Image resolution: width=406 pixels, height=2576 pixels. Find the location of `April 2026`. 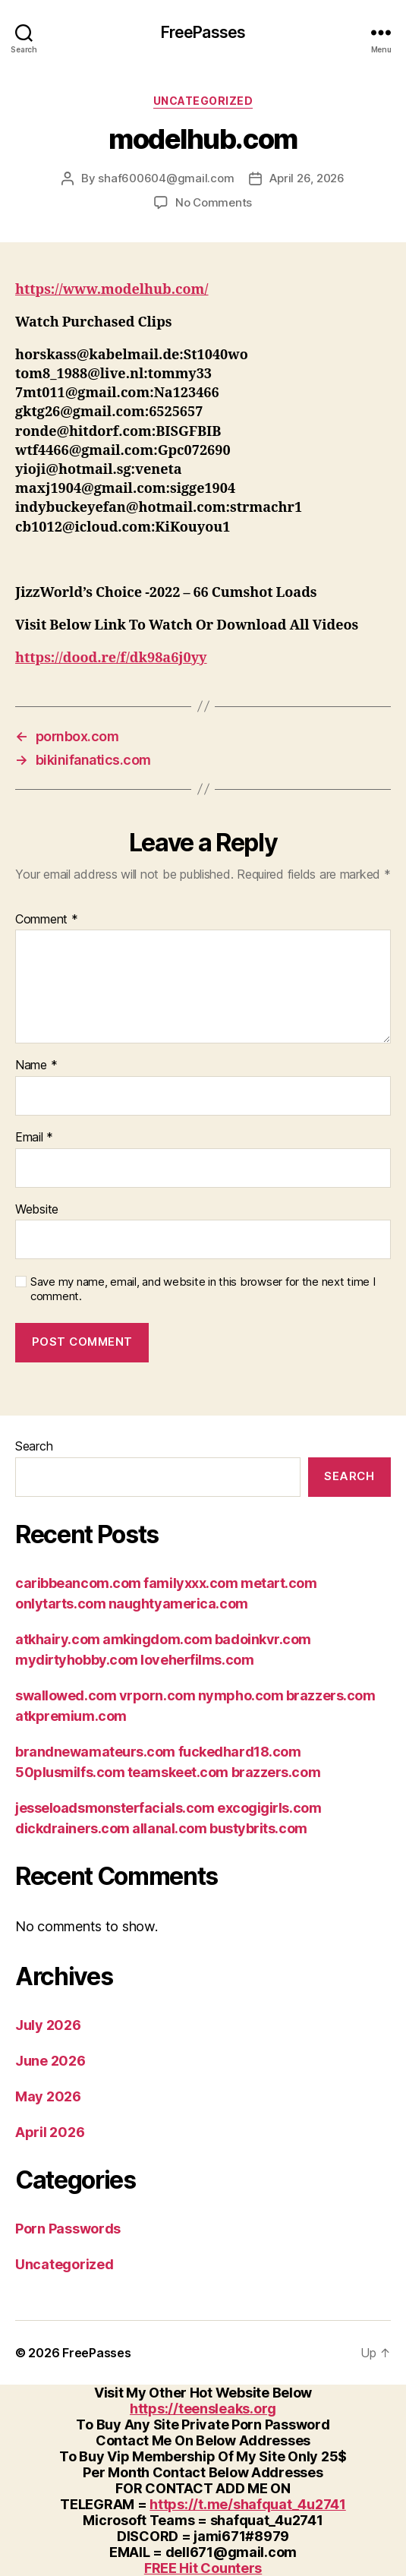

April 2026 is located at coordinates (49, 2132).